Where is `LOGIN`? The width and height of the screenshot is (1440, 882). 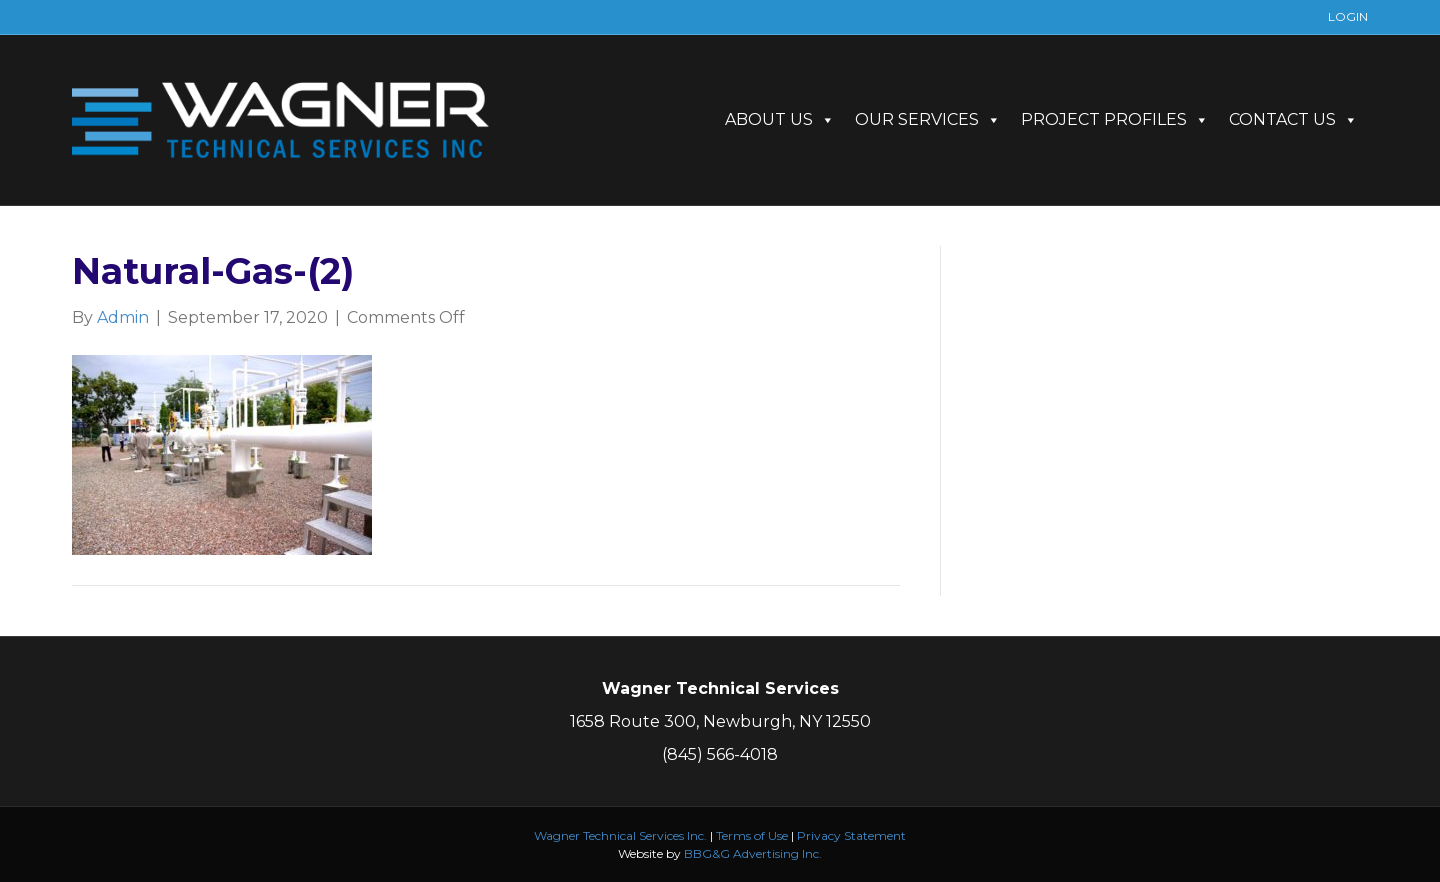
LOGIN is located at coordinates (1348, 16).